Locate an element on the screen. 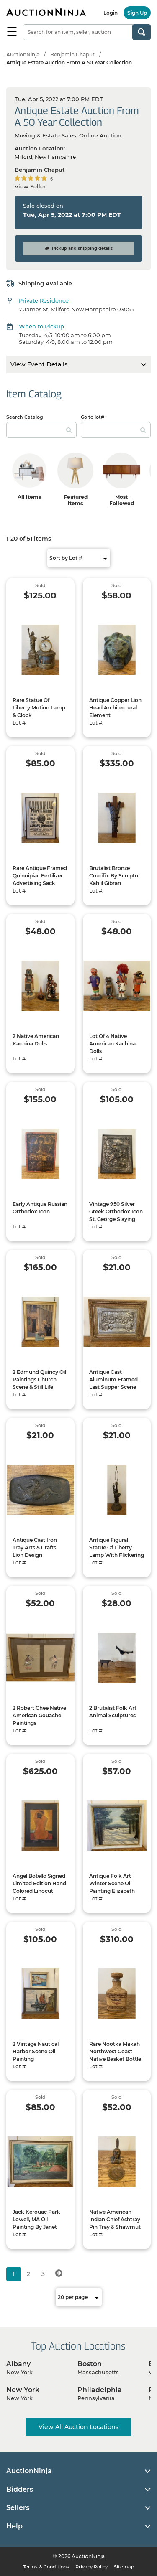 The height and width of the screenshot is (2576, 157). 2 Native American Kachina Dolls is located at coordinates (36, 1040).